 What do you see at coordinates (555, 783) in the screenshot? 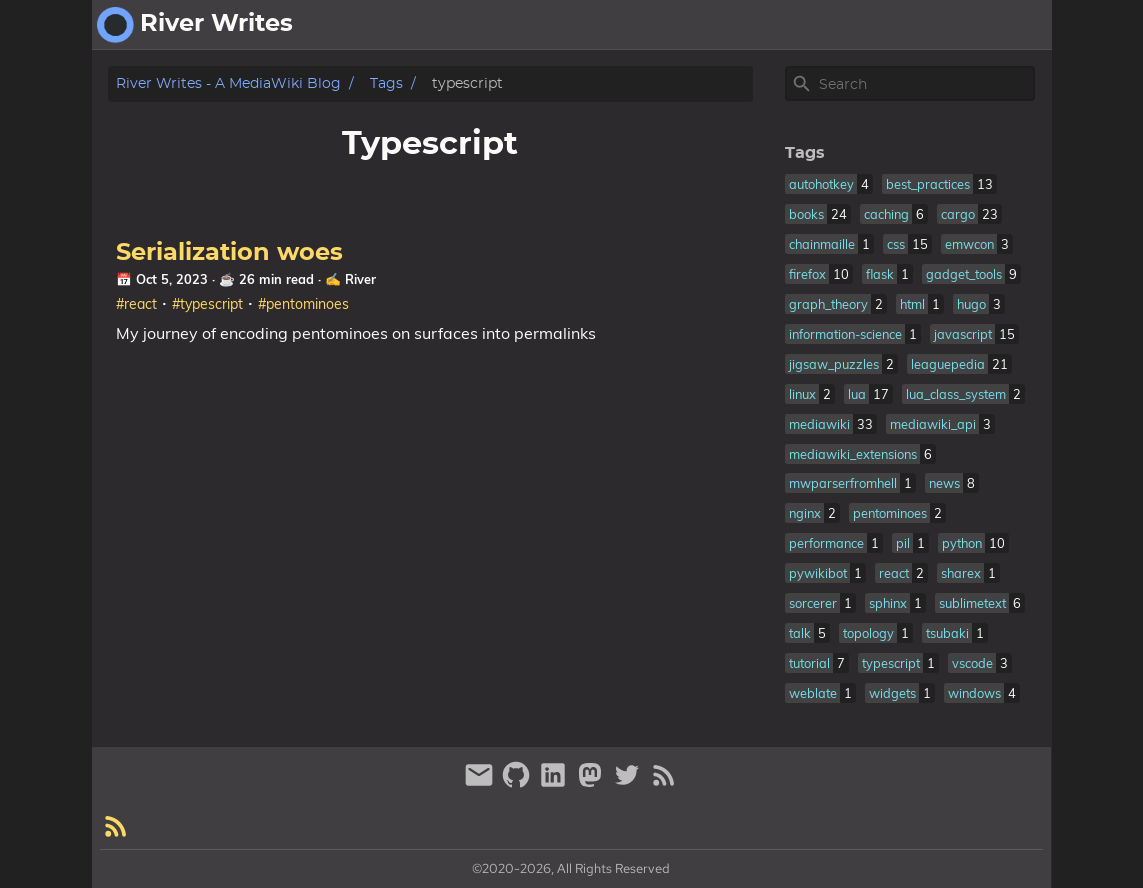
I see `[linkedin]` at bounding box center [555, 783].